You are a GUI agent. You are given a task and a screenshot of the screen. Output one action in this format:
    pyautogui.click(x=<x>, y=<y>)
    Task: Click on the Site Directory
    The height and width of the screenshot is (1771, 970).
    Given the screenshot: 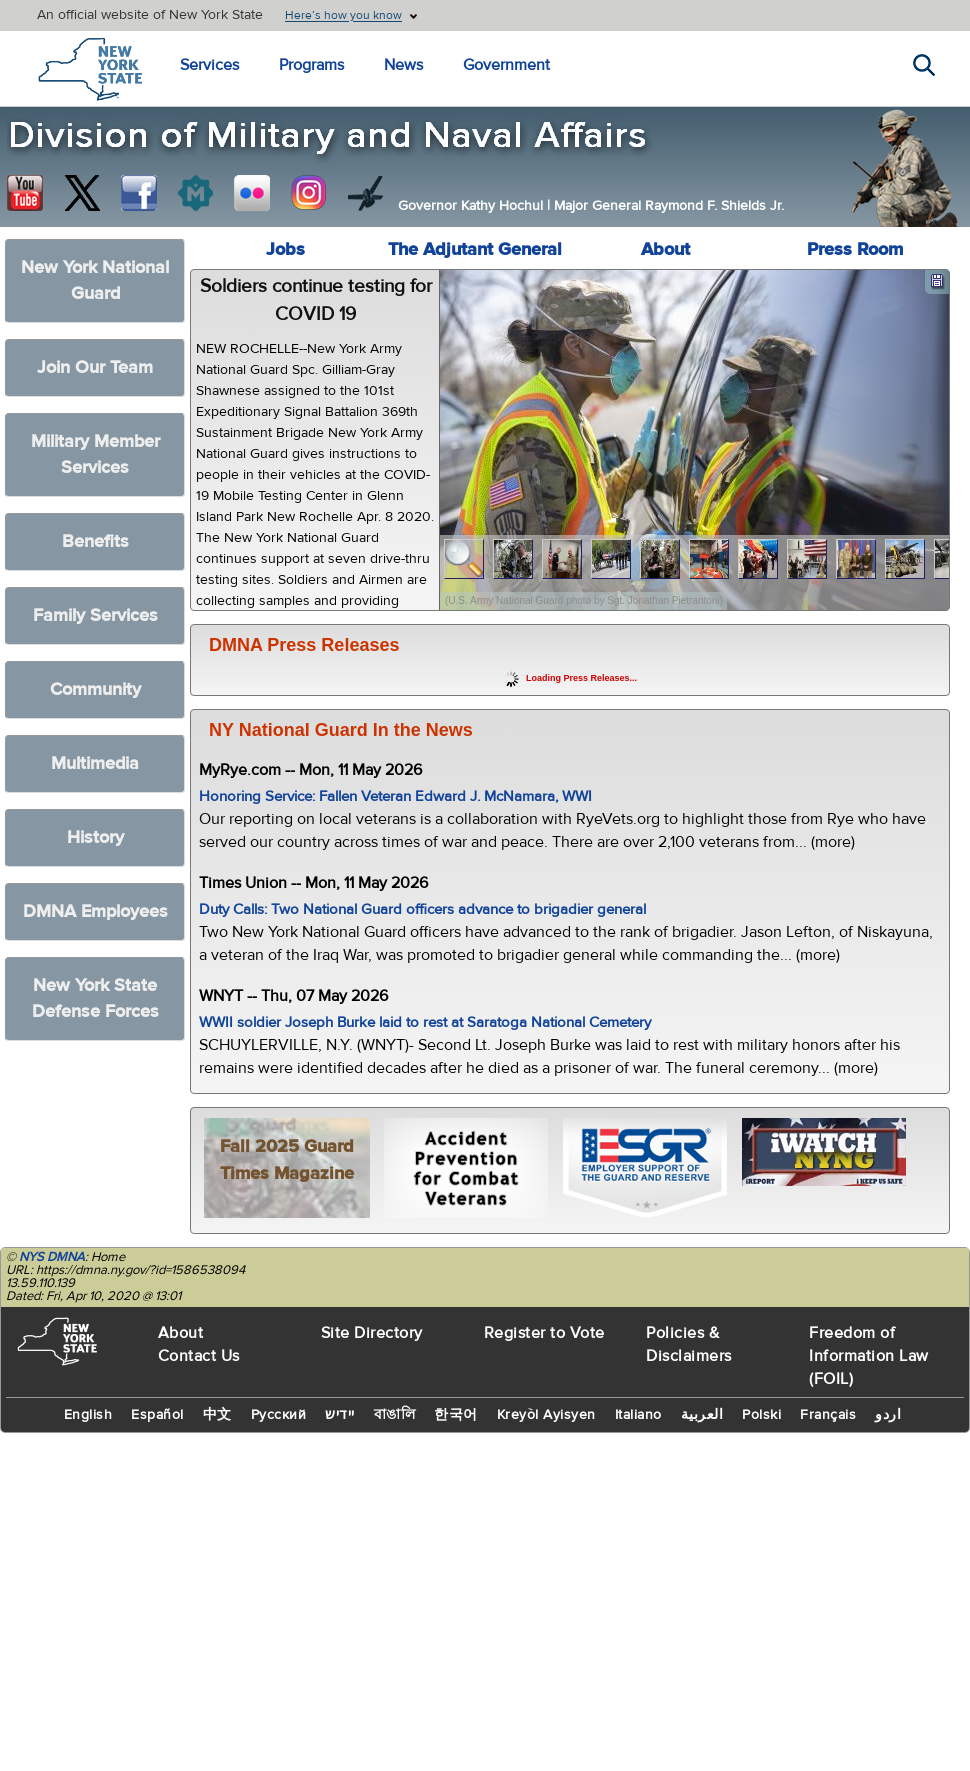 What is the action you would take?
    pyautogui.click(x=372, y=1333)
    